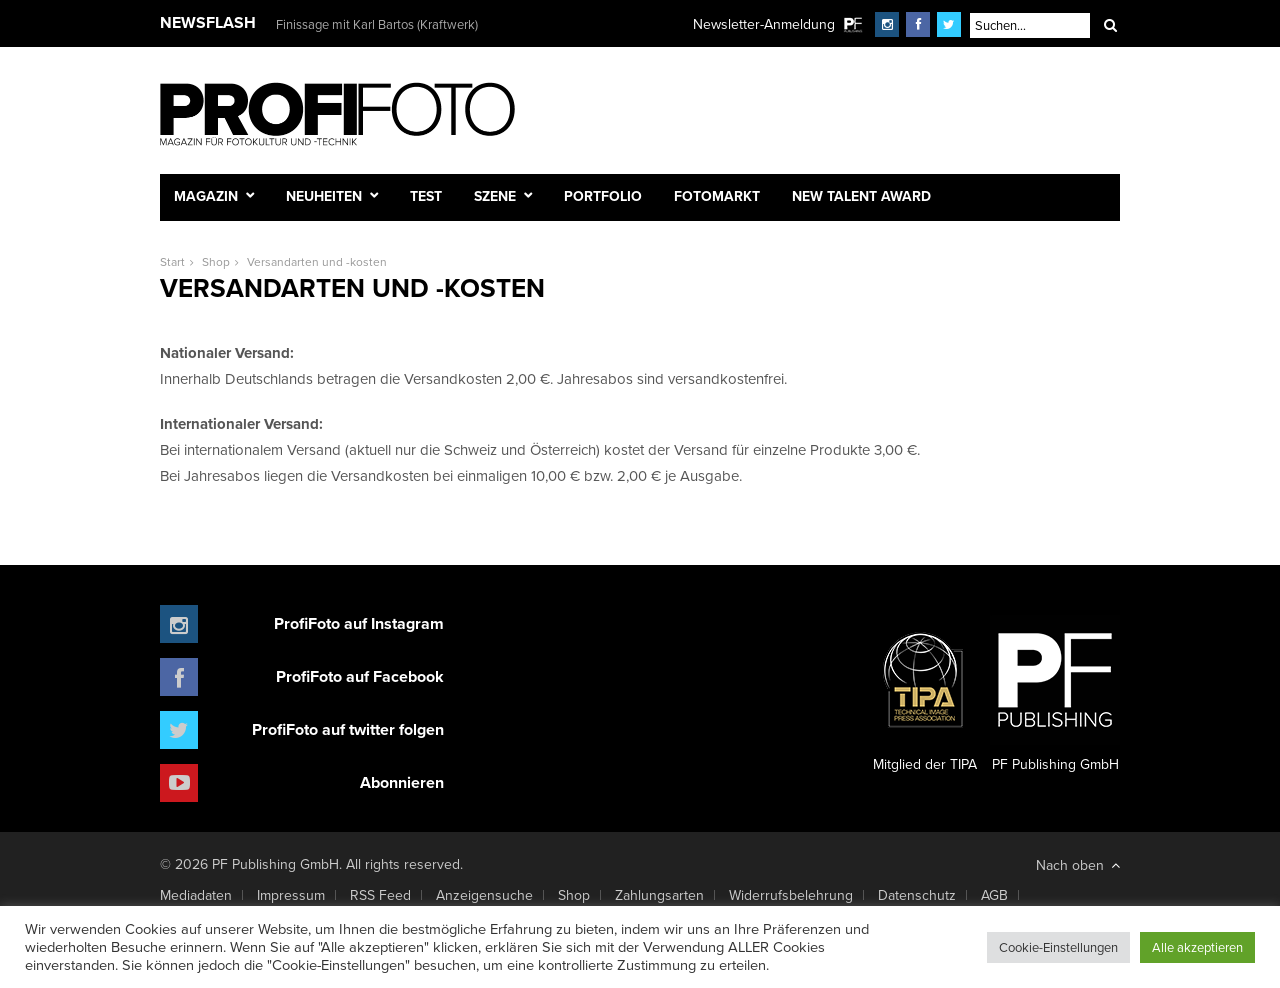 The height and width of the screenshot is (988, 1280). Describe the element at coordinates (495, 196) in the screenshot. I see `Szene` at that location.